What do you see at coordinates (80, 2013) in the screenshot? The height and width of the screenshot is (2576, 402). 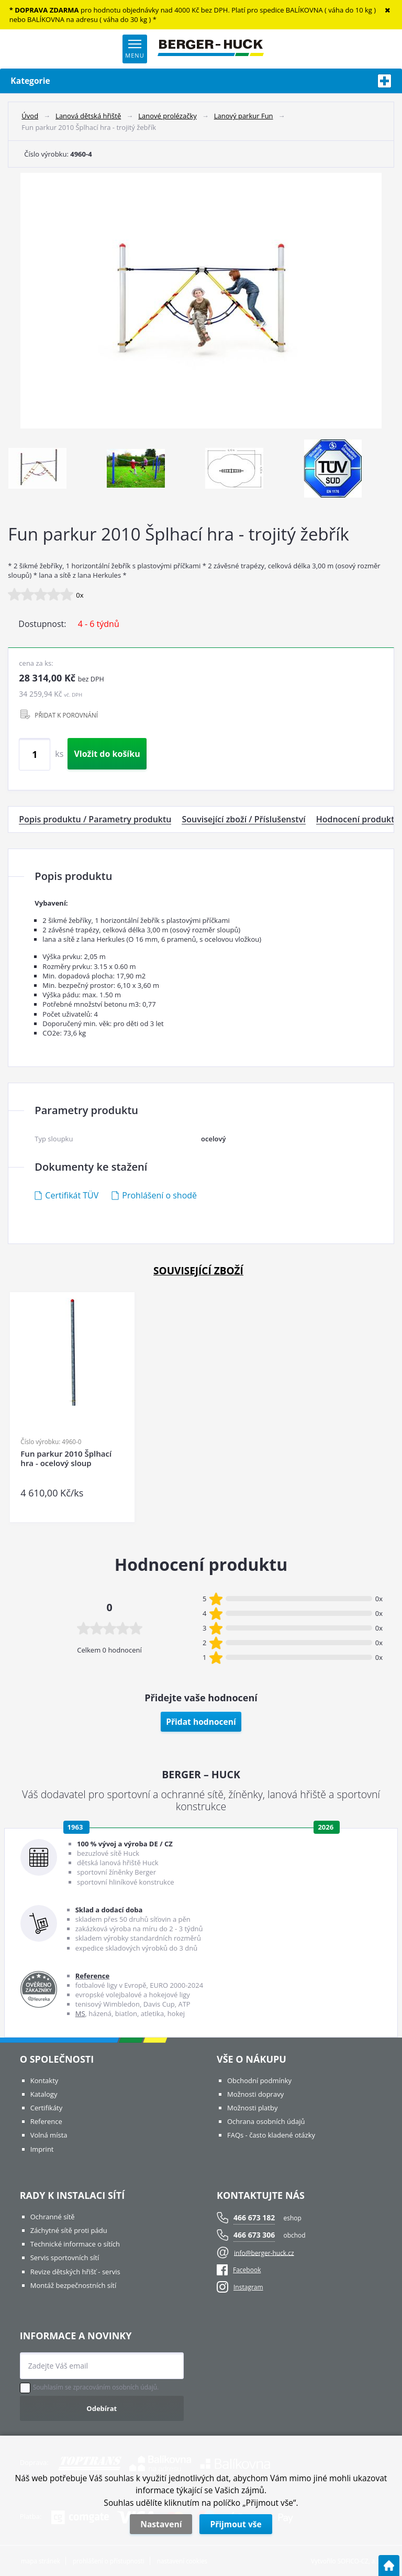 I see `MS` at bounding box center [80, 2013].